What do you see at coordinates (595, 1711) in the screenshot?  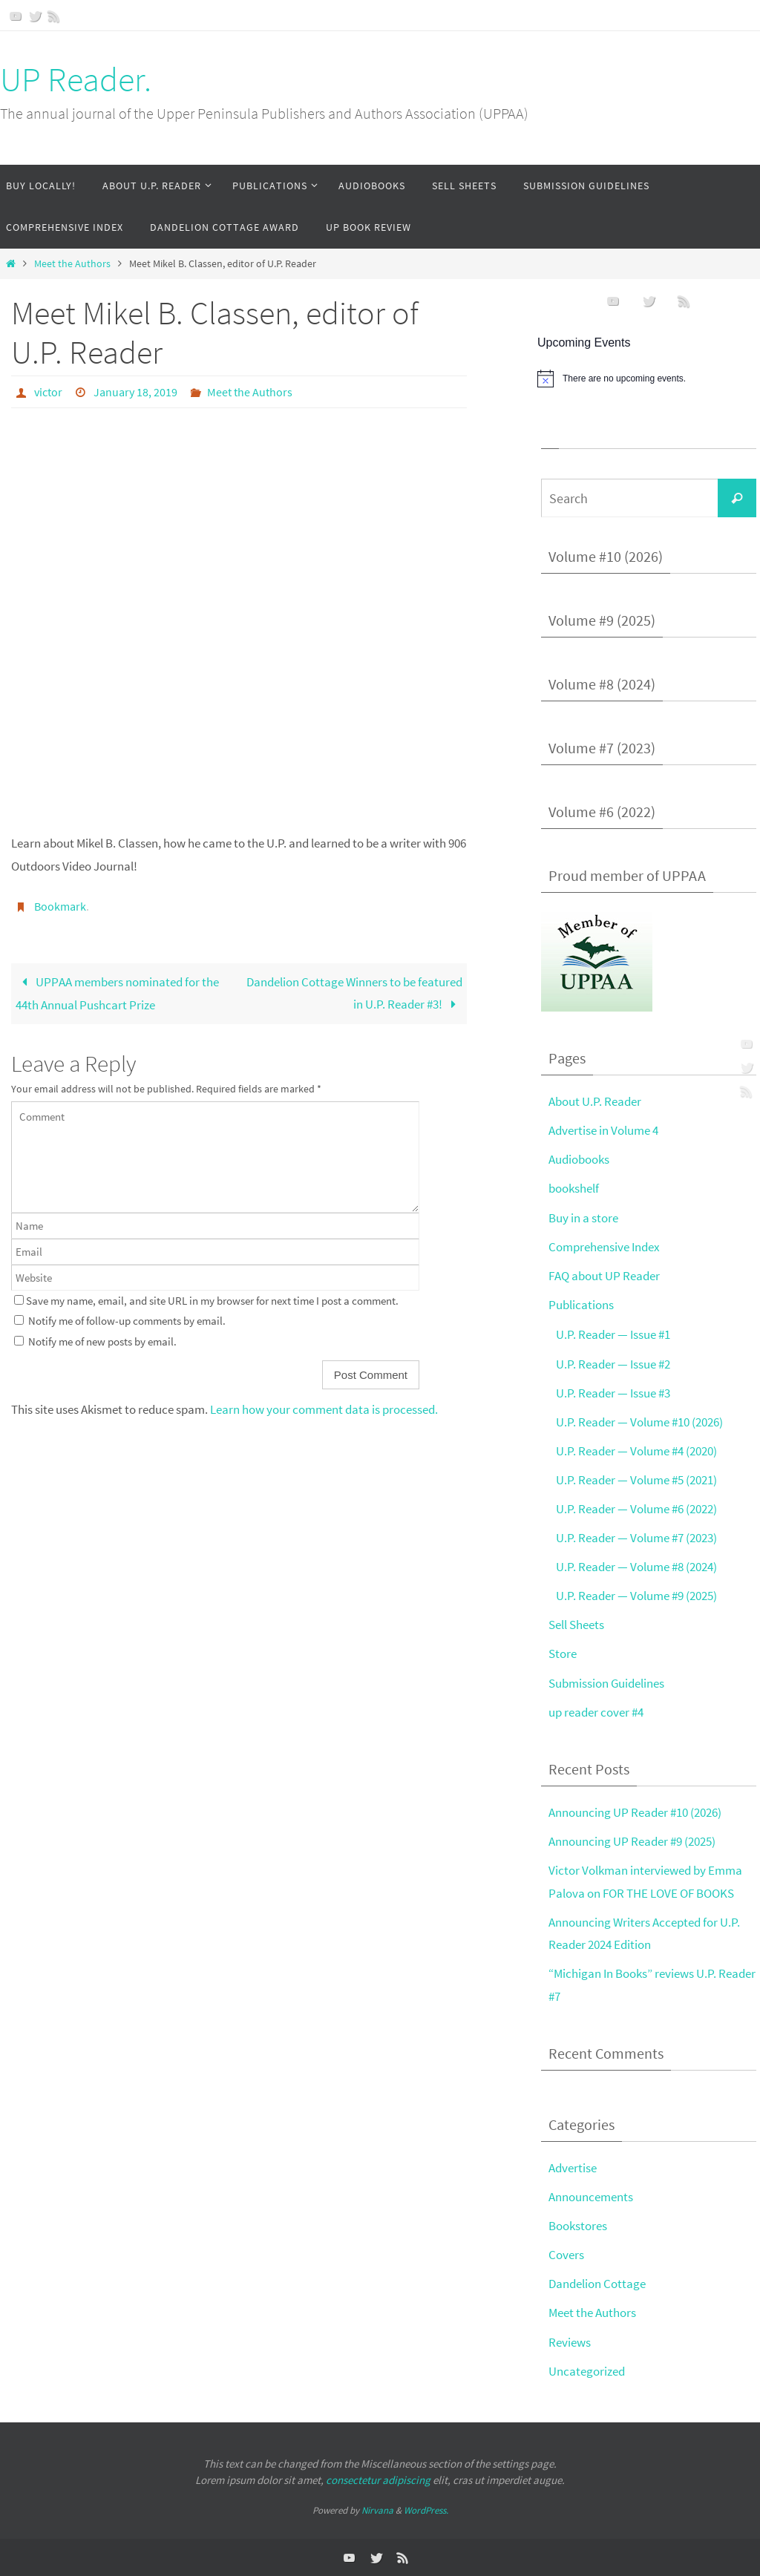 I see `up reader cover #4` at bounding box center [595, 1711].